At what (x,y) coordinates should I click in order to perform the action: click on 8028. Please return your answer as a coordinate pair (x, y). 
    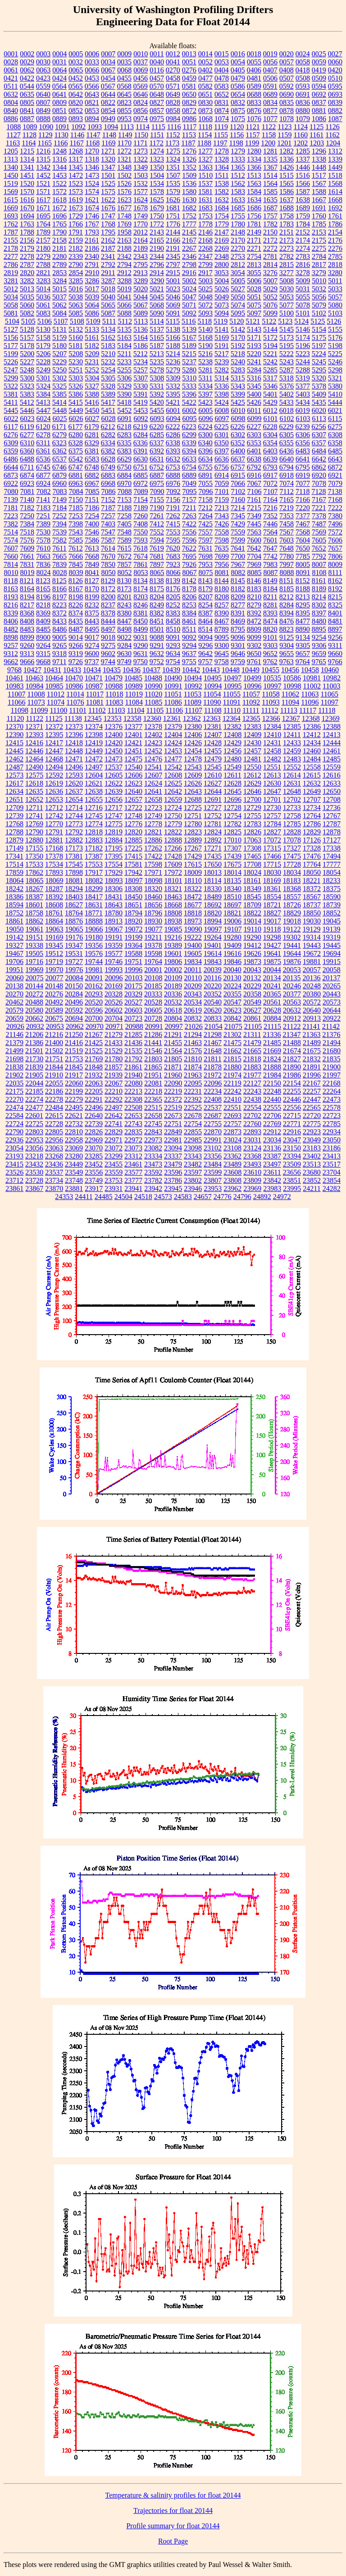
    Looking at the image, I should click on (60, 572).